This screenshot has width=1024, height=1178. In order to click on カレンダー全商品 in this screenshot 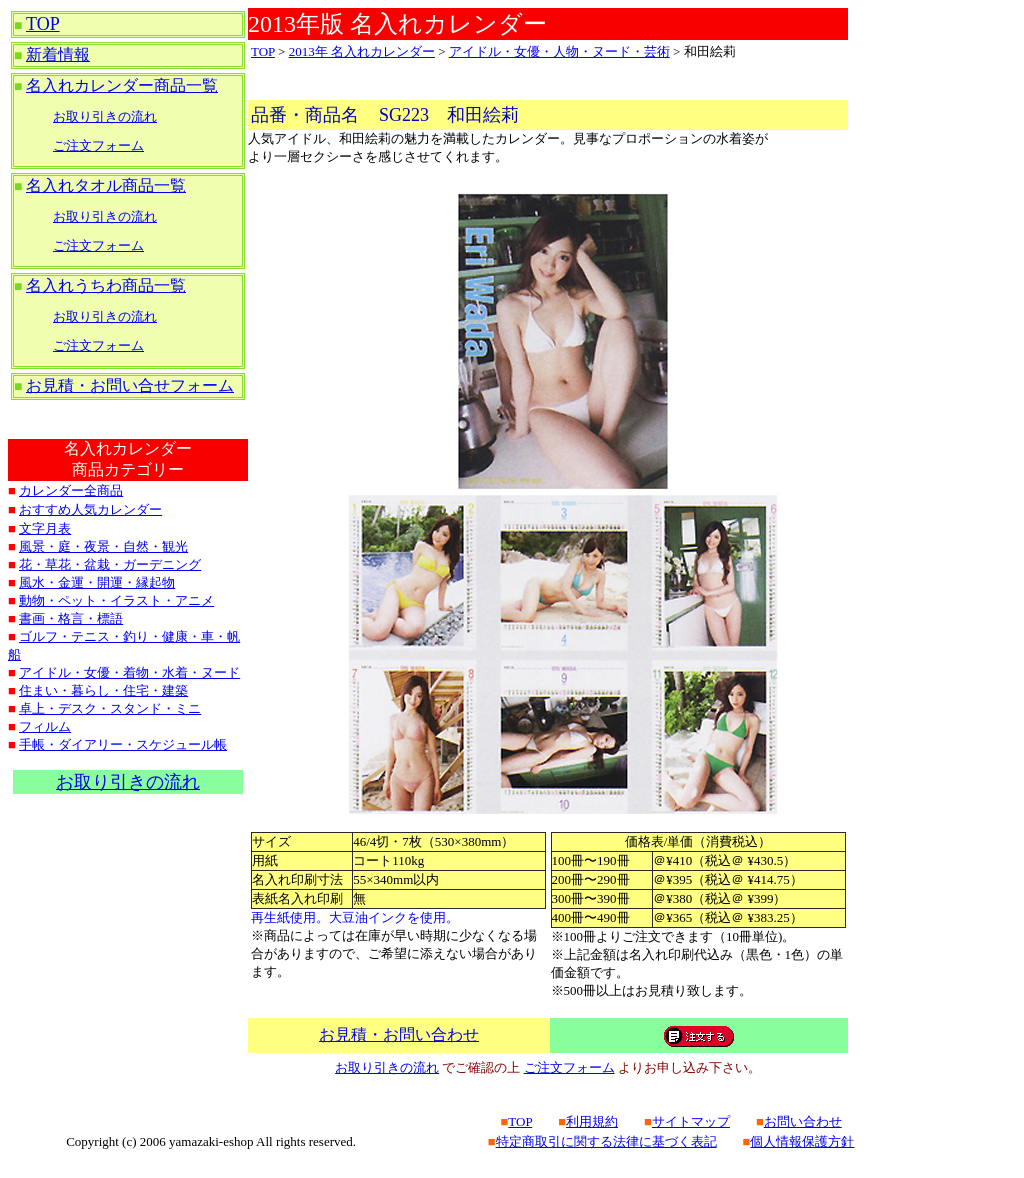, I will do `click(71, 490)`.